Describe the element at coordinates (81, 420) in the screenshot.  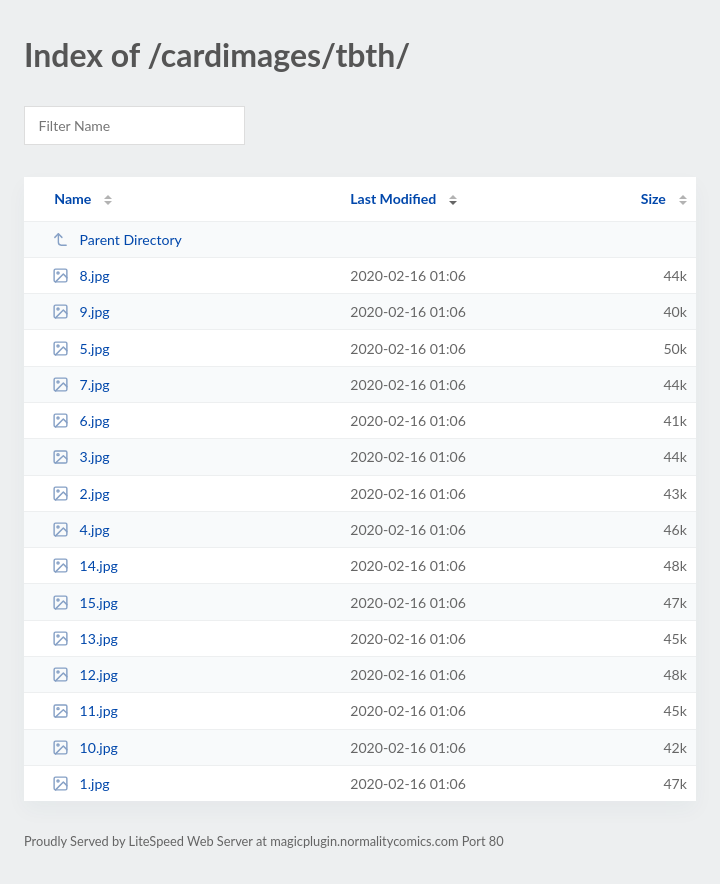
I see `6.jpg` at that location.